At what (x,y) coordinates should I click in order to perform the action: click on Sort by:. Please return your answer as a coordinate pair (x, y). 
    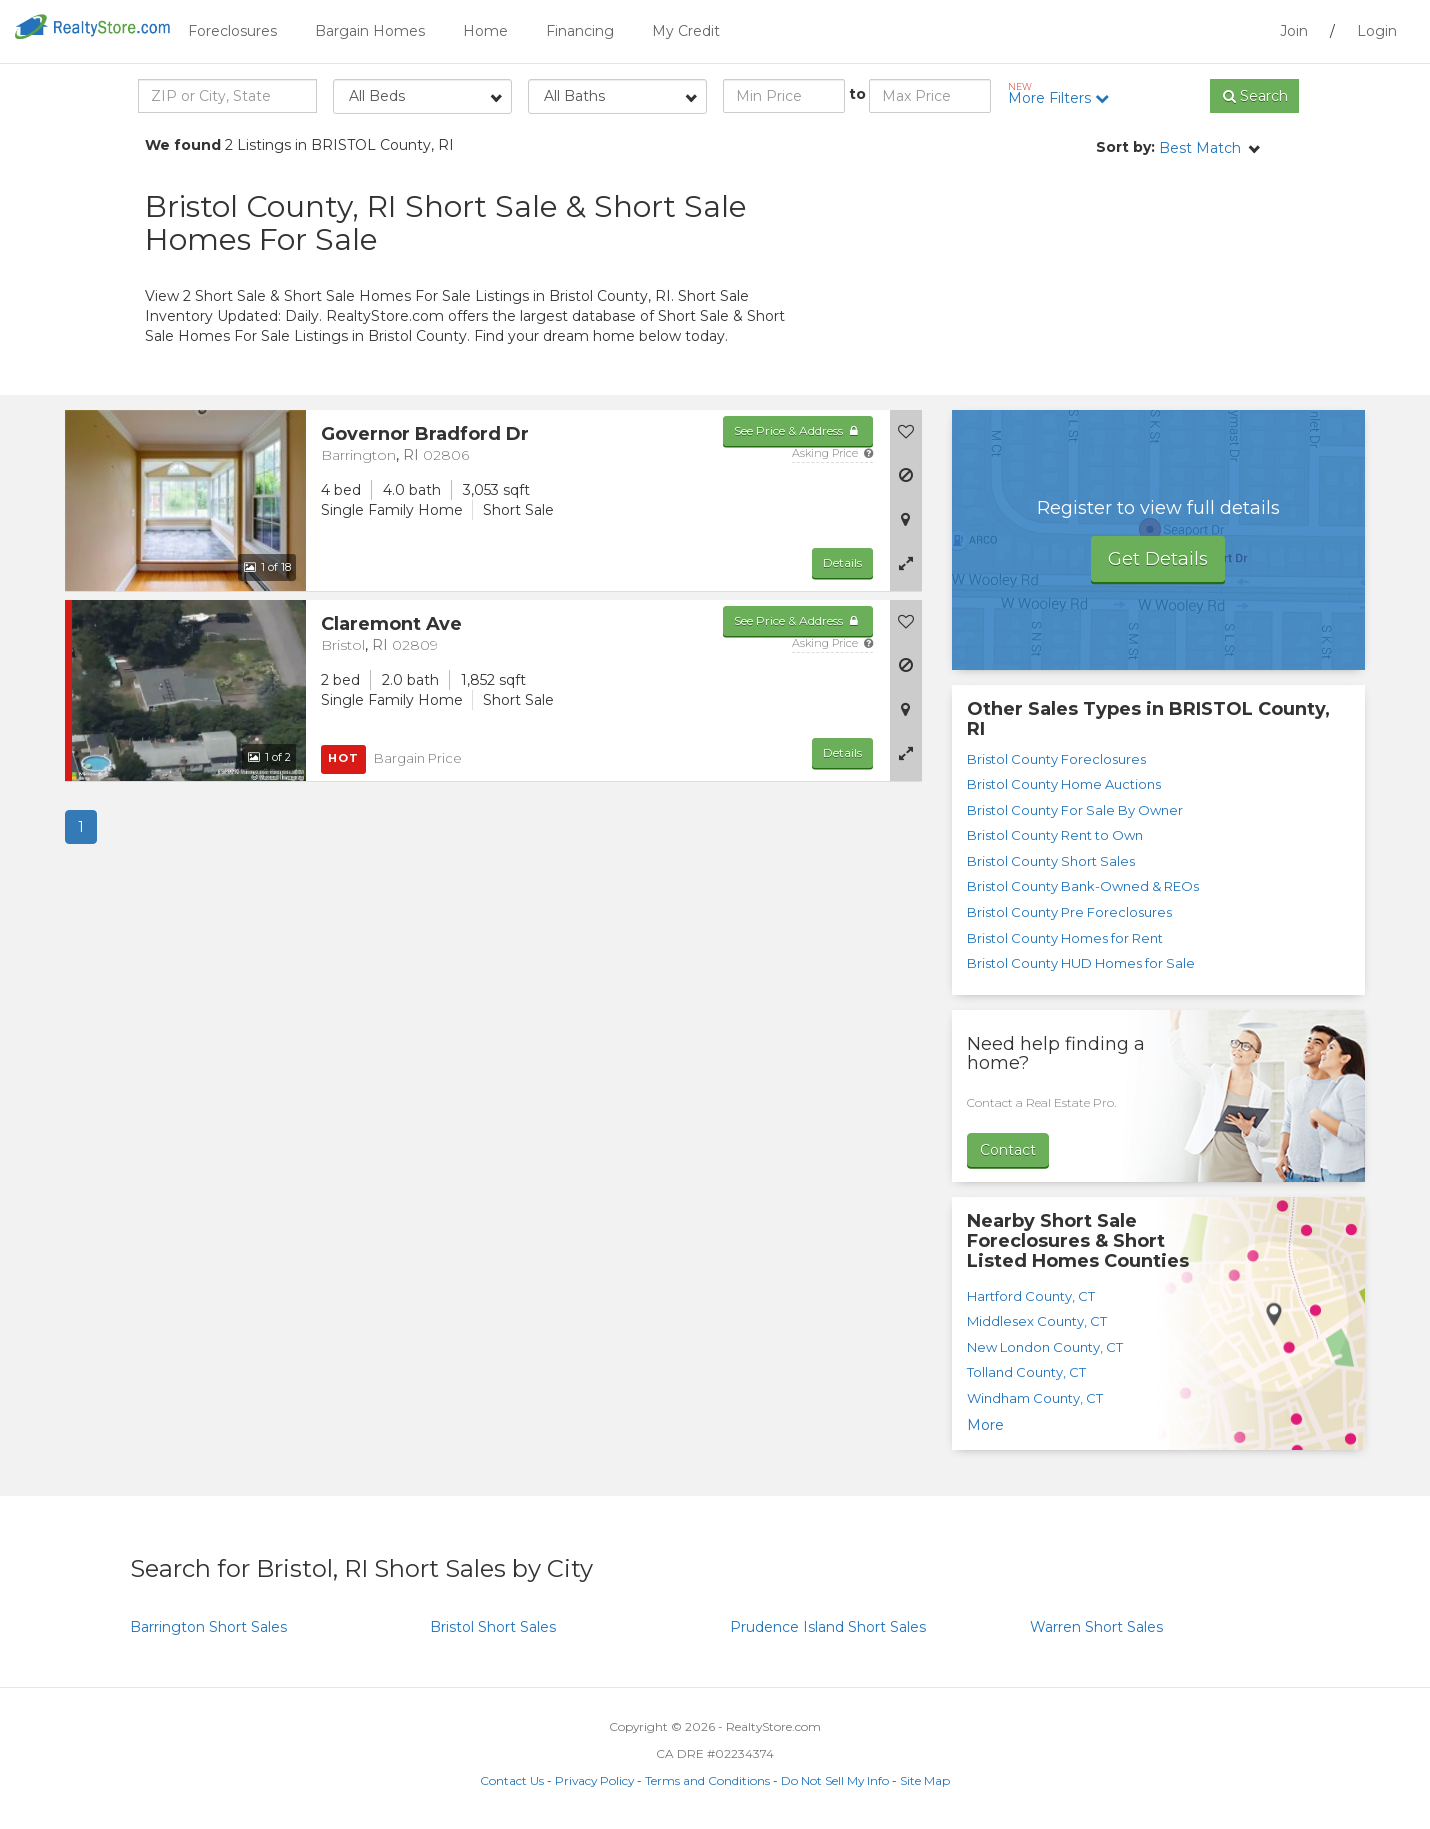
    Looking at the image, I should click on (1125, 147).